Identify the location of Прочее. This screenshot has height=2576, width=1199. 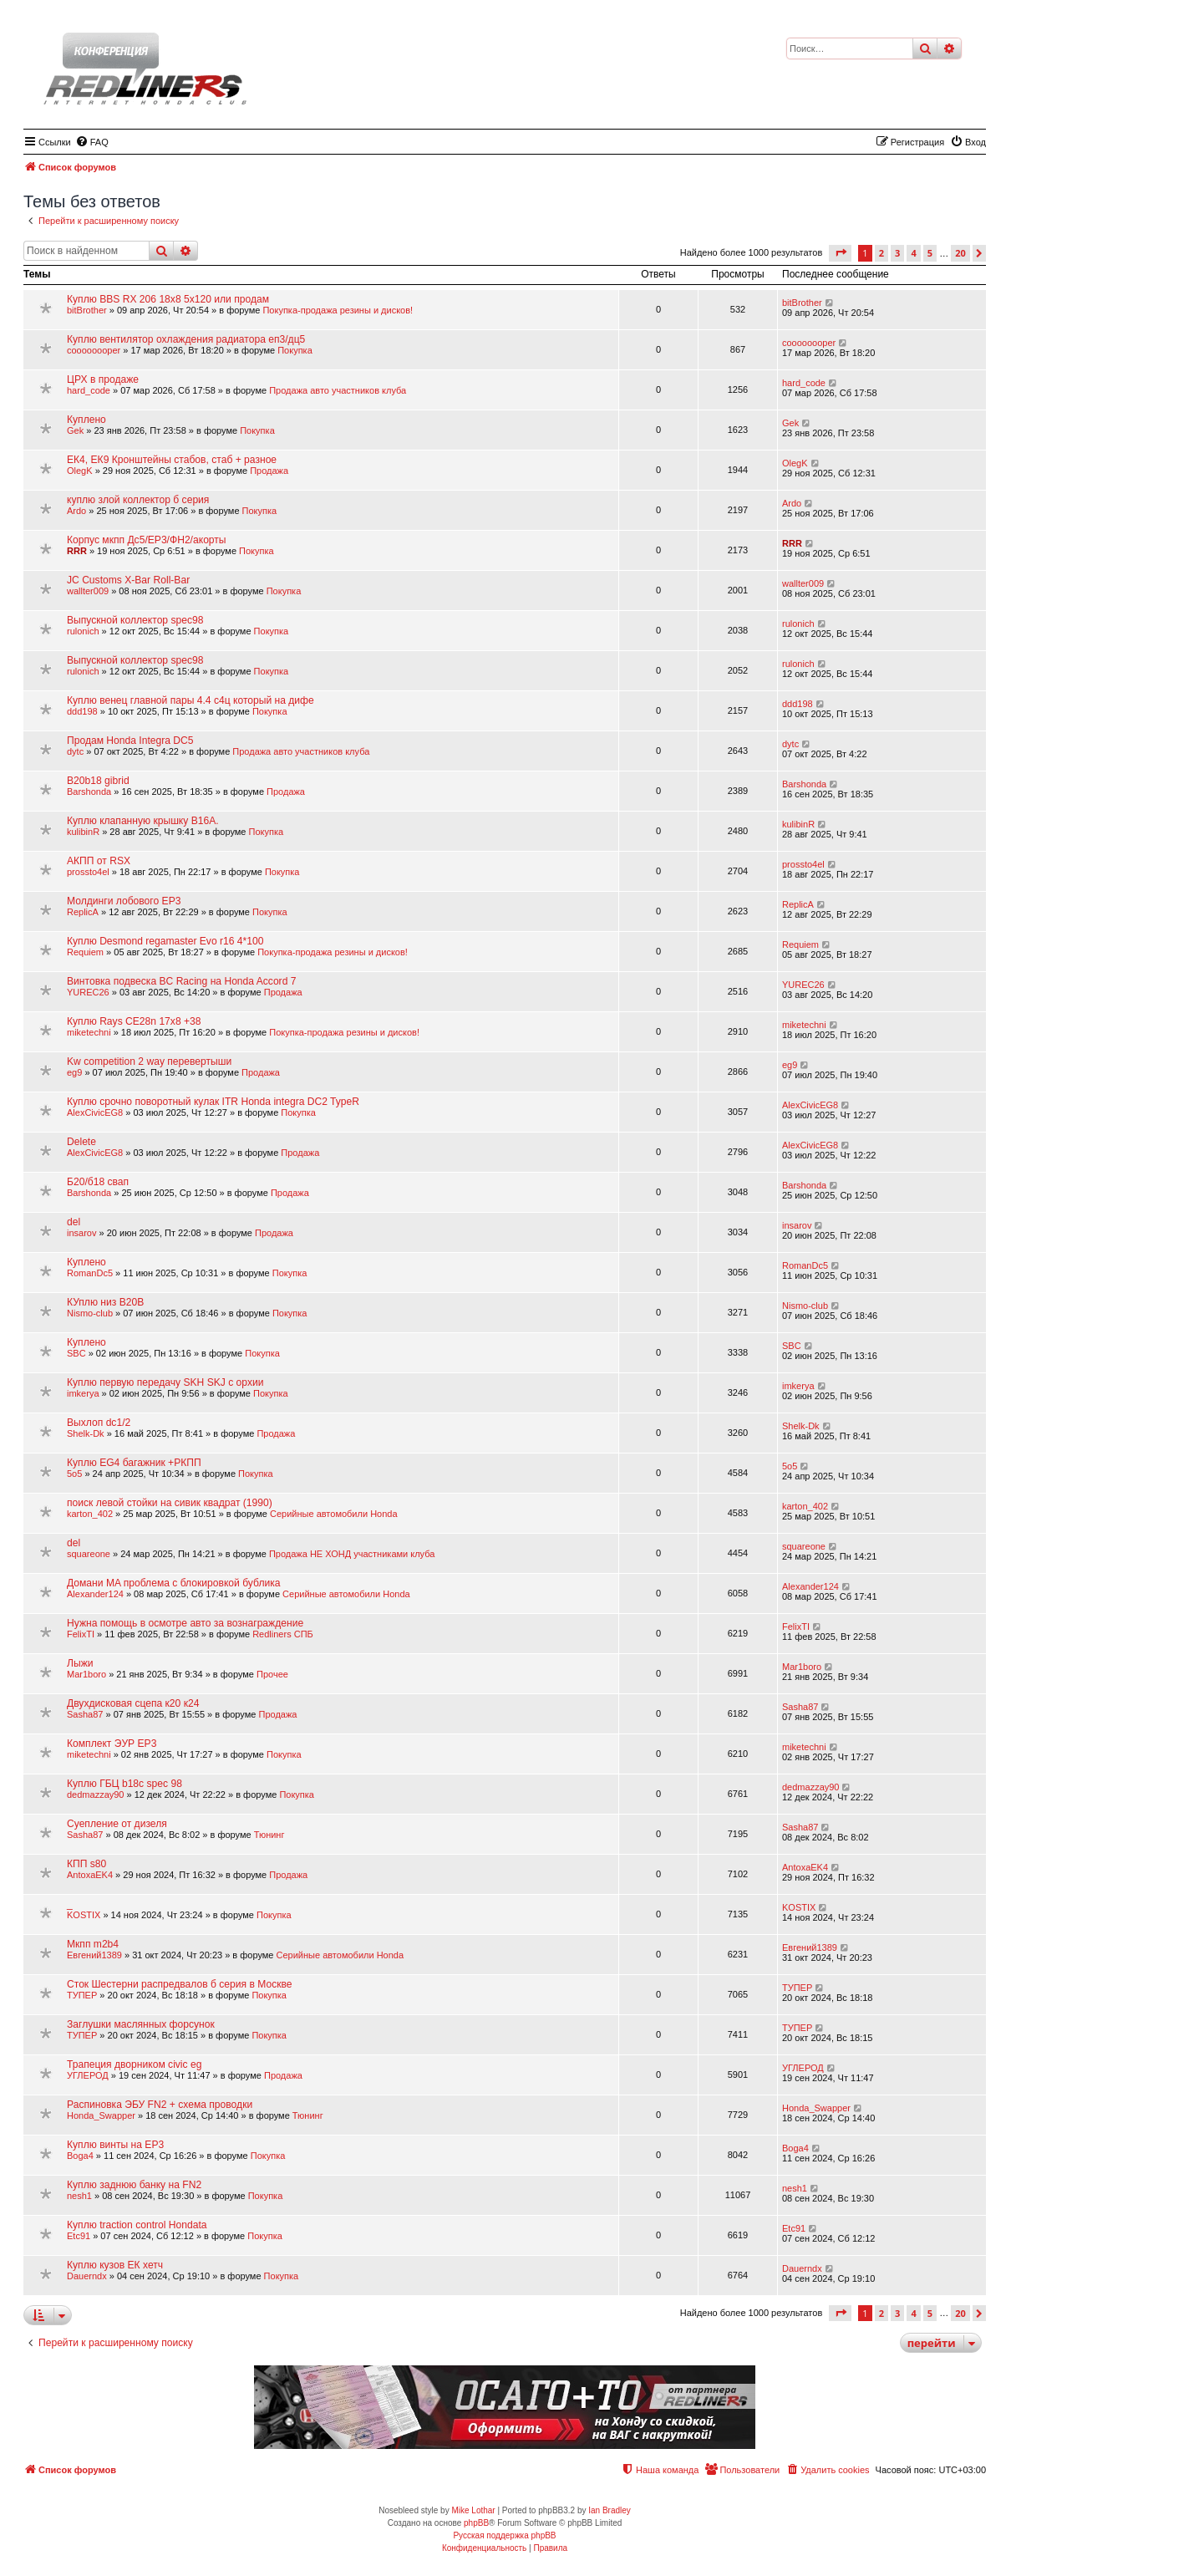
(272, 1674).